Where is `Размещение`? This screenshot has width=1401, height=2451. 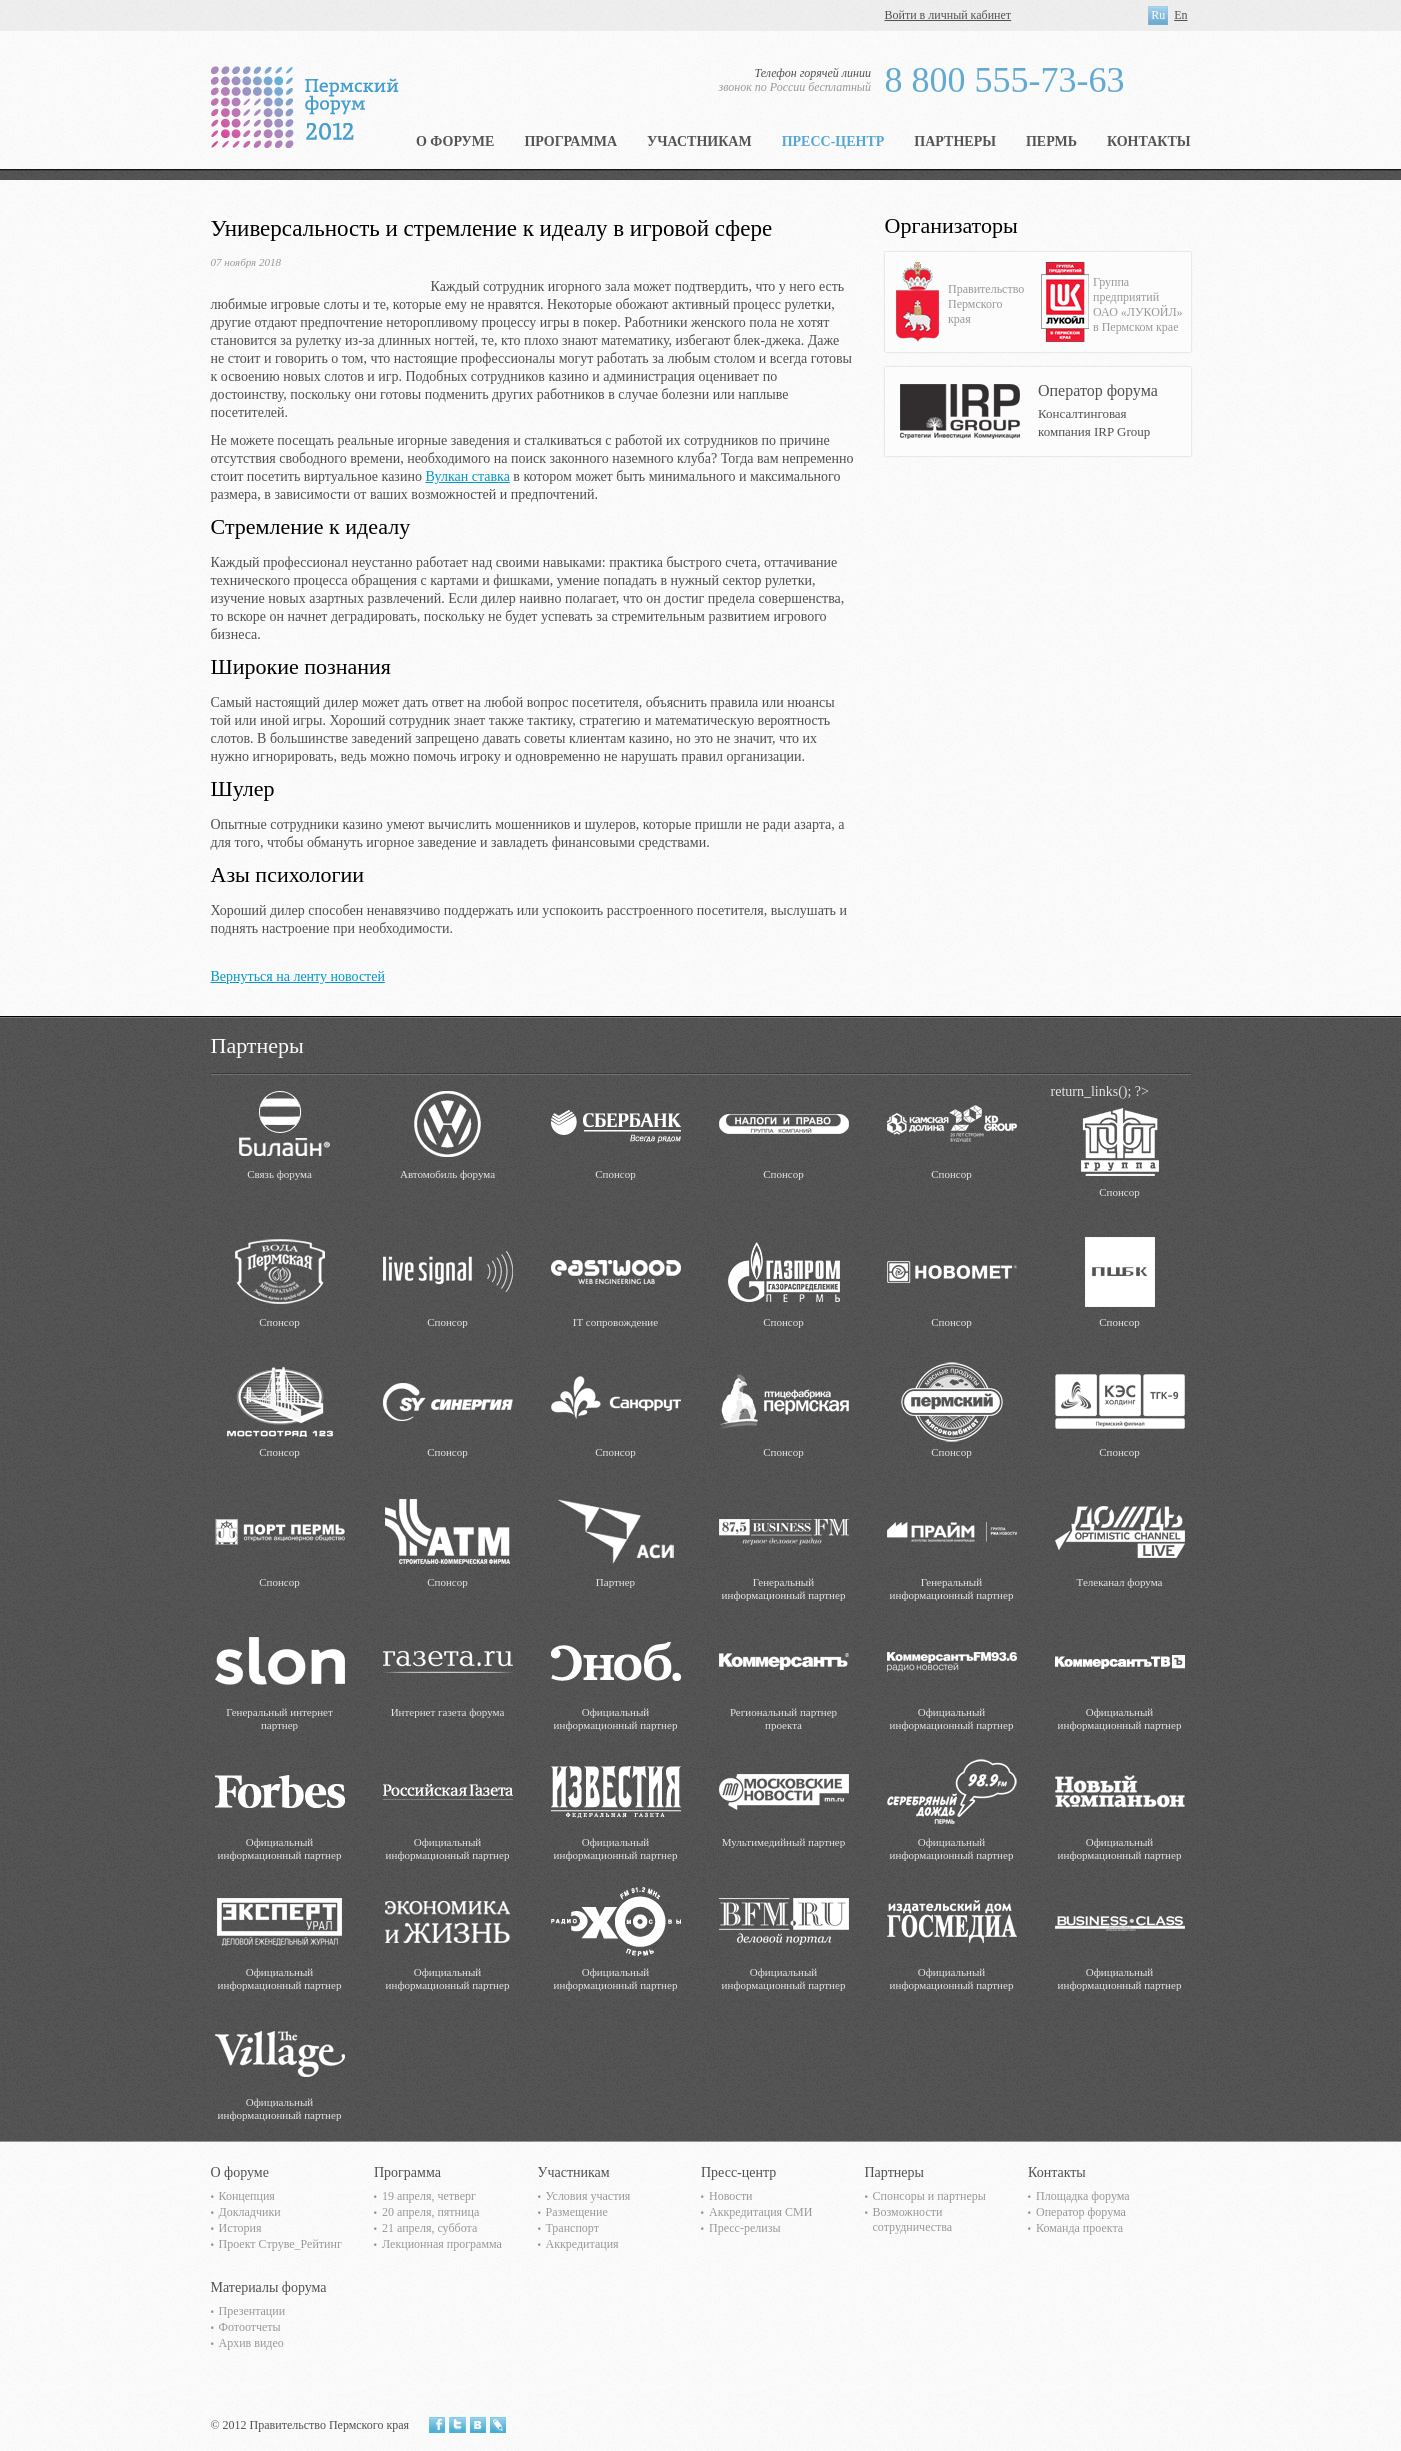
Размещение is located at coordinates (577, 2212).